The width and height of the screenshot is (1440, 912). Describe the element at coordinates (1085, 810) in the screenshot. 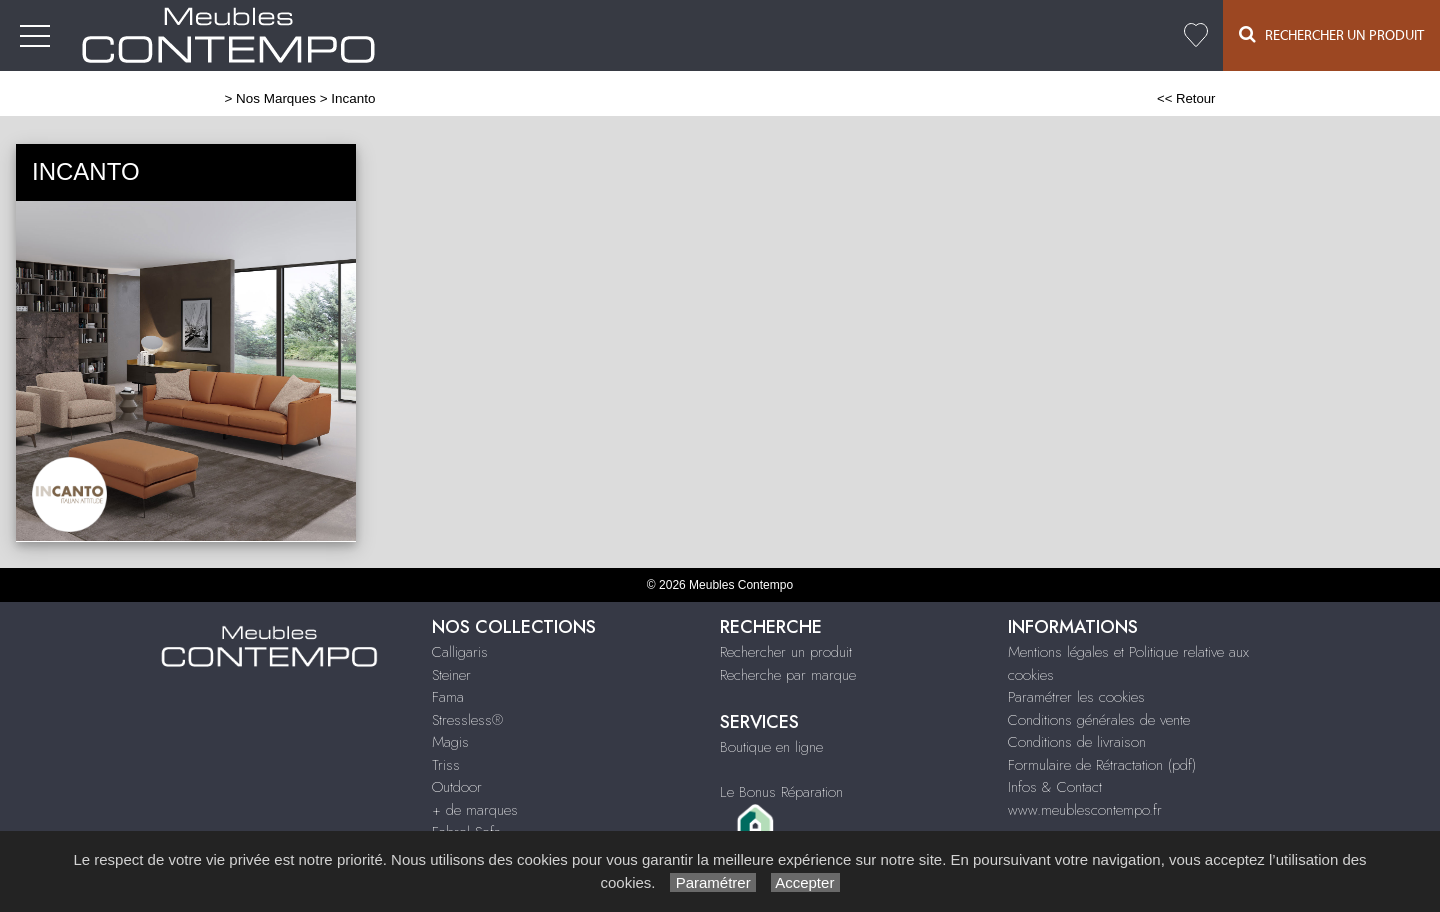

I see `www.meublescontempo.fr` at that location.